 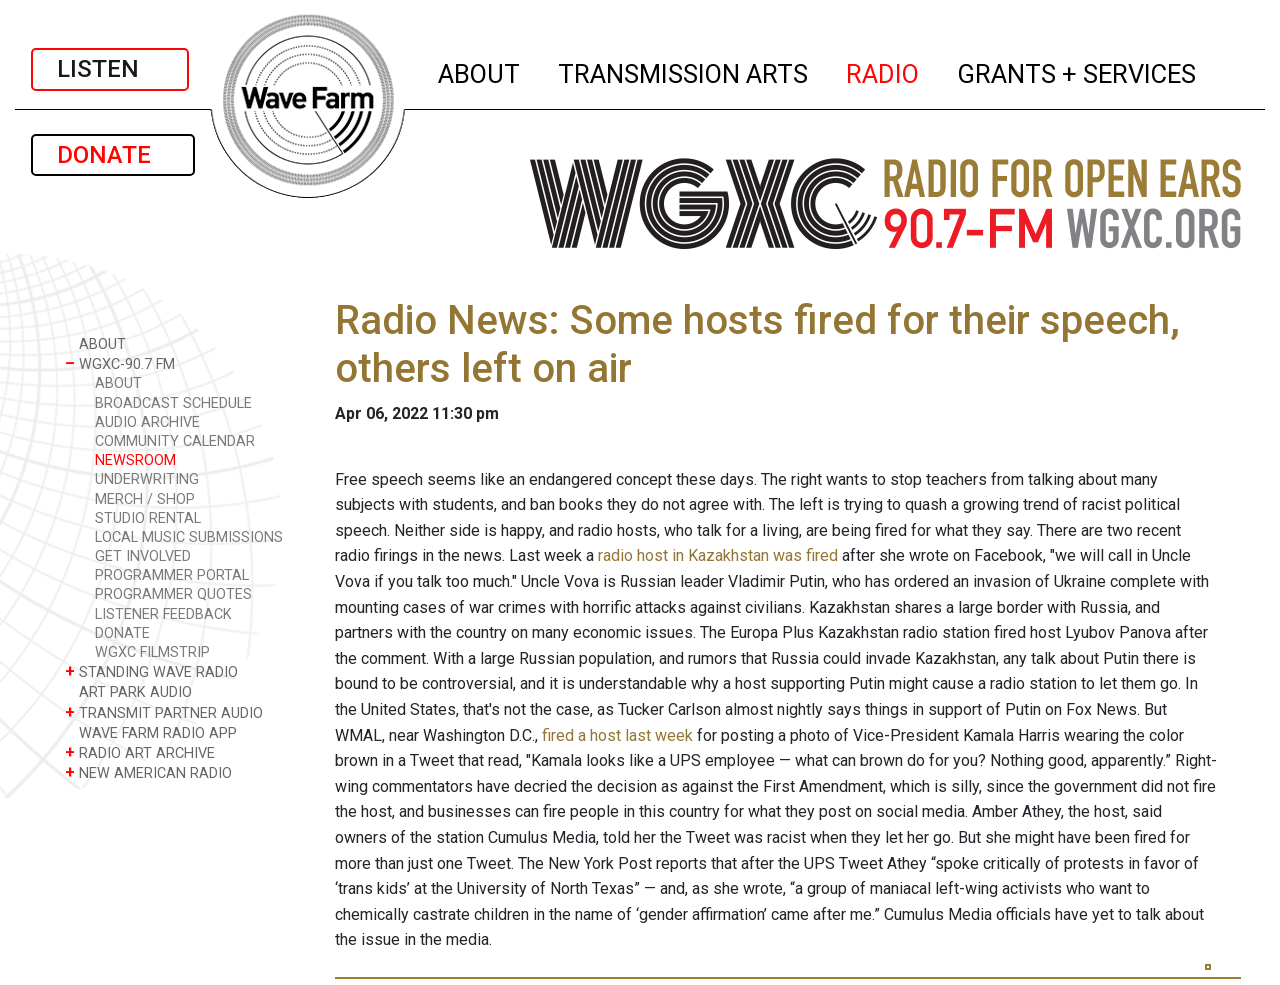 I want to click on COMMUNITY CALENDAR, so click(x=175, y=441).